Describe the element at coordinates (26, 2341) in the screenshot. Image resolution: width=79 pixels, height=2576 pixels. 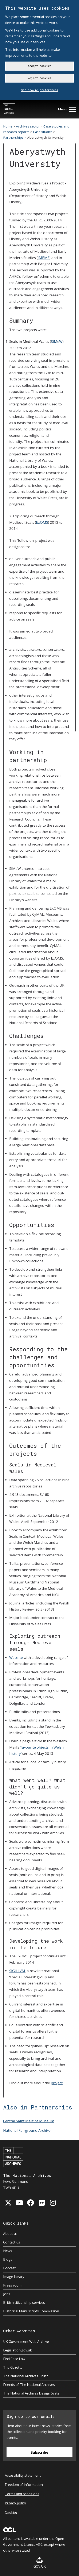
I see `UK Government Web Archive` at that location.